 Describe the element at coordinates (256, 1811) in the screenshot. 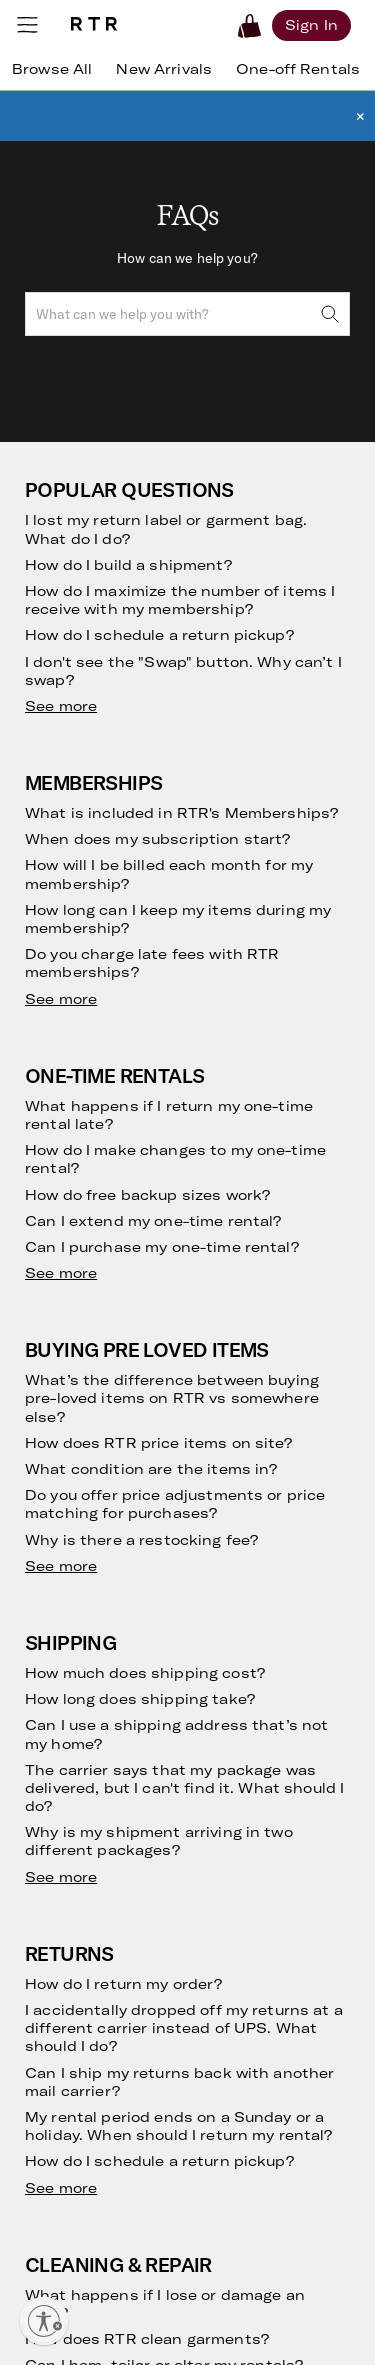

I see `Maternity Dresses` at that location.